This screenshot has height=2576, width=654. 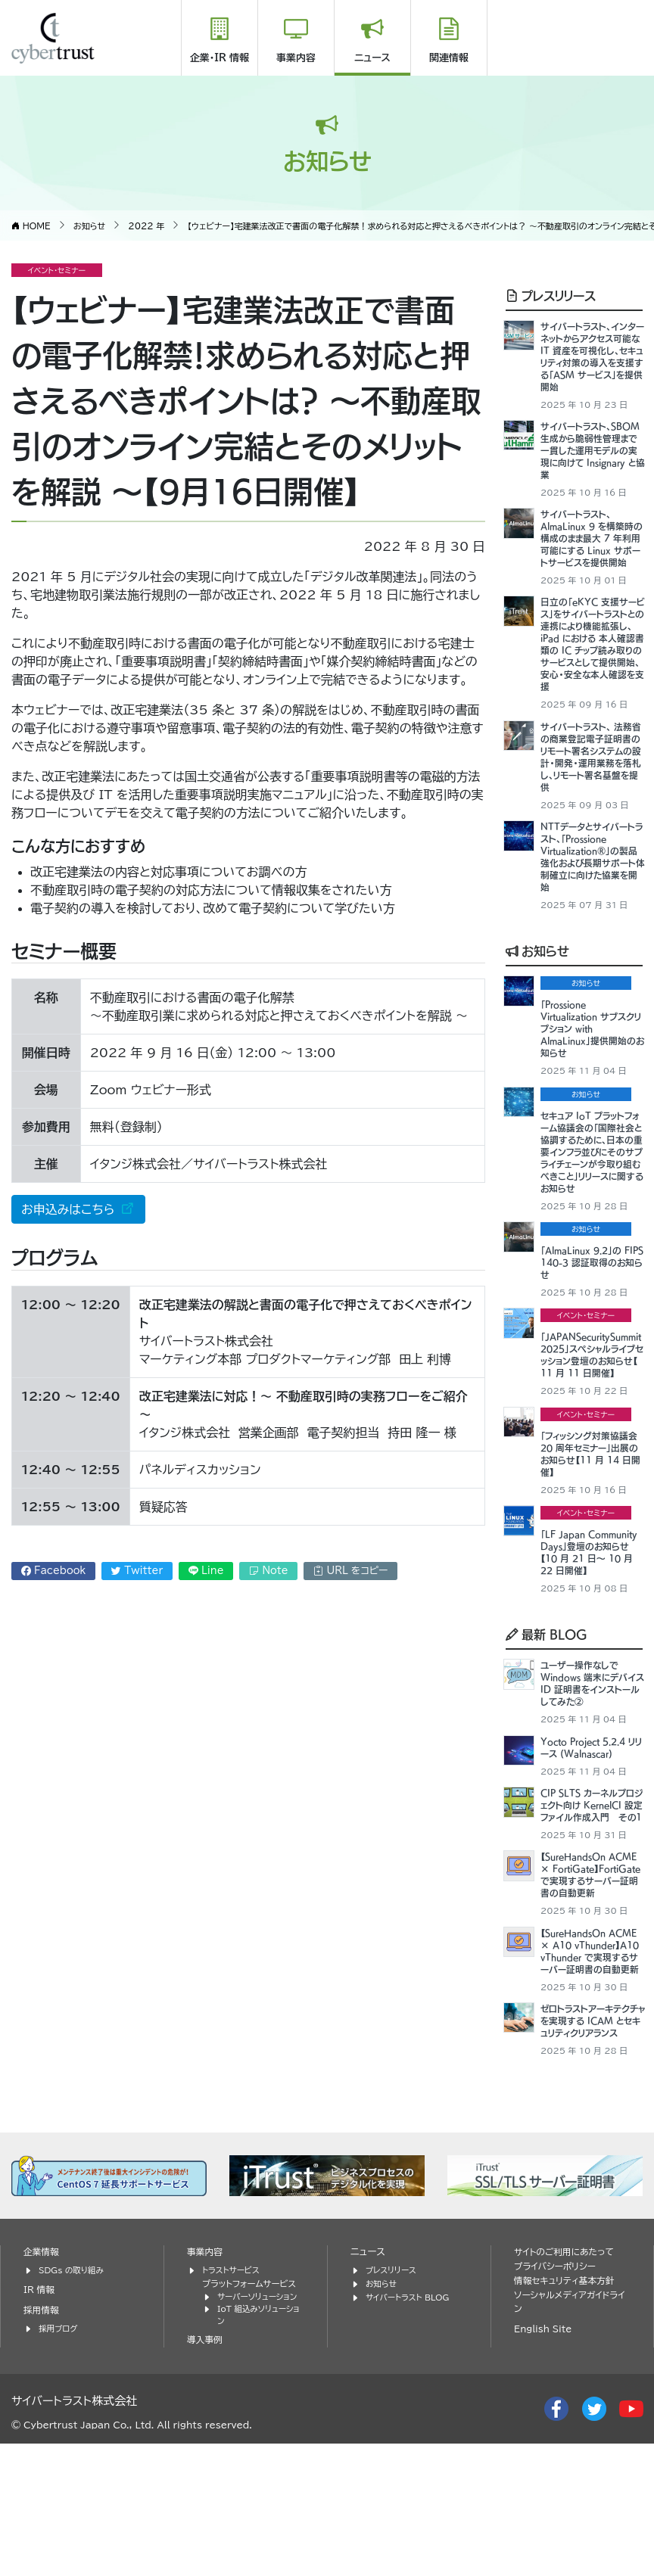 What do you see at coordinates (567, 2371) in the screenshot?
I see `サイトのご利用にあたって` at bounding box center [567, 2371].